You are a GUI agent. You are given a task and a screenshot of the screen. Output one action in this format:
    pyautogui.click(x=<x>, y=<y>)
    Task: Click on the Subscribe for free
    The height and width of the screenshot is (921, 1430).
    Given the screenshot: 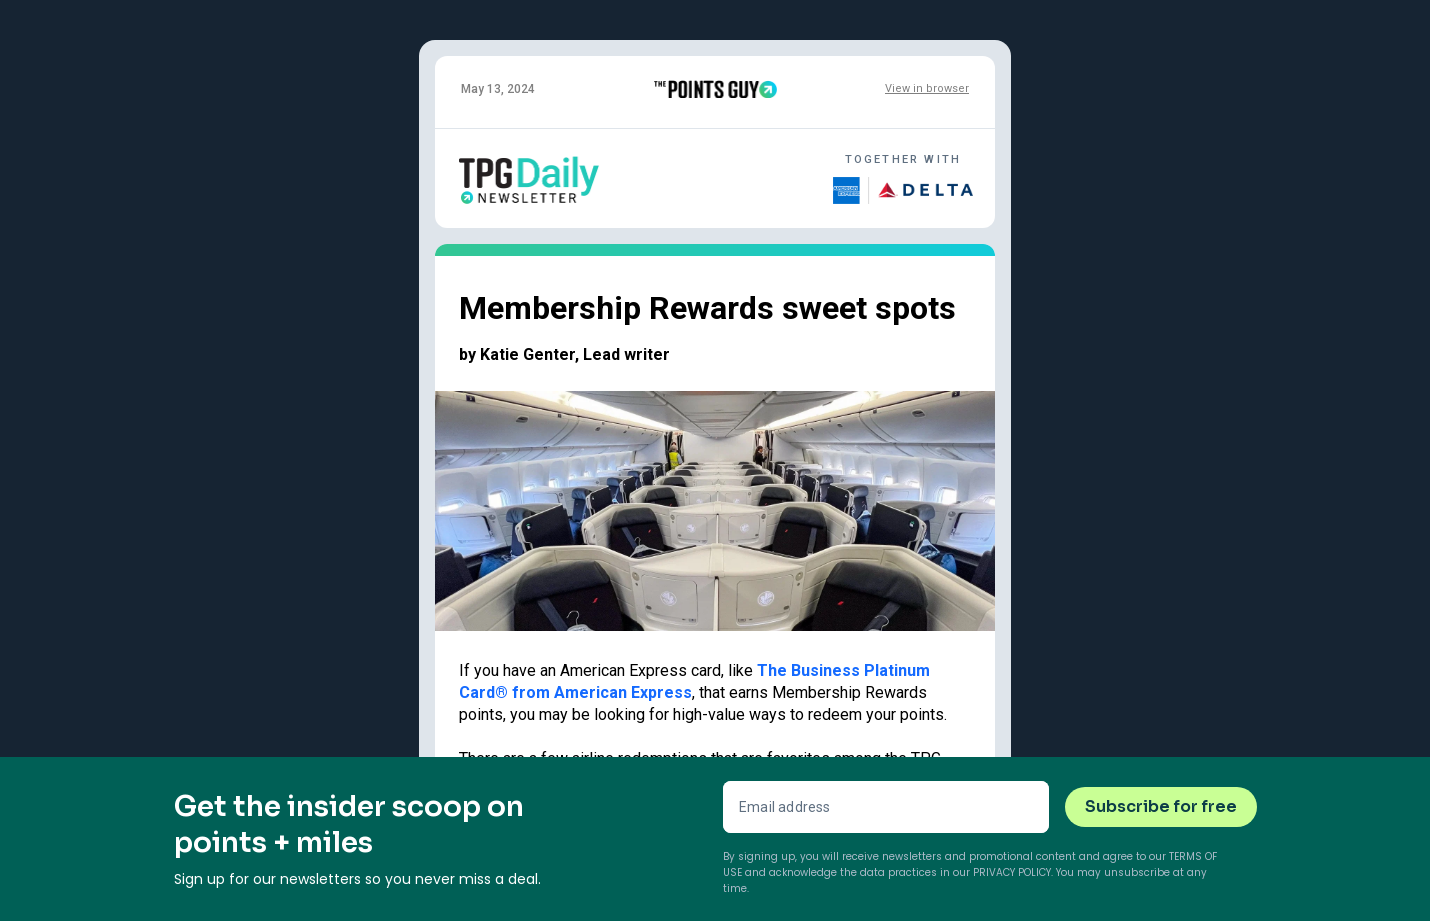 What is the action you would take?
    pyautogui.click(x=1161, y=806)
    